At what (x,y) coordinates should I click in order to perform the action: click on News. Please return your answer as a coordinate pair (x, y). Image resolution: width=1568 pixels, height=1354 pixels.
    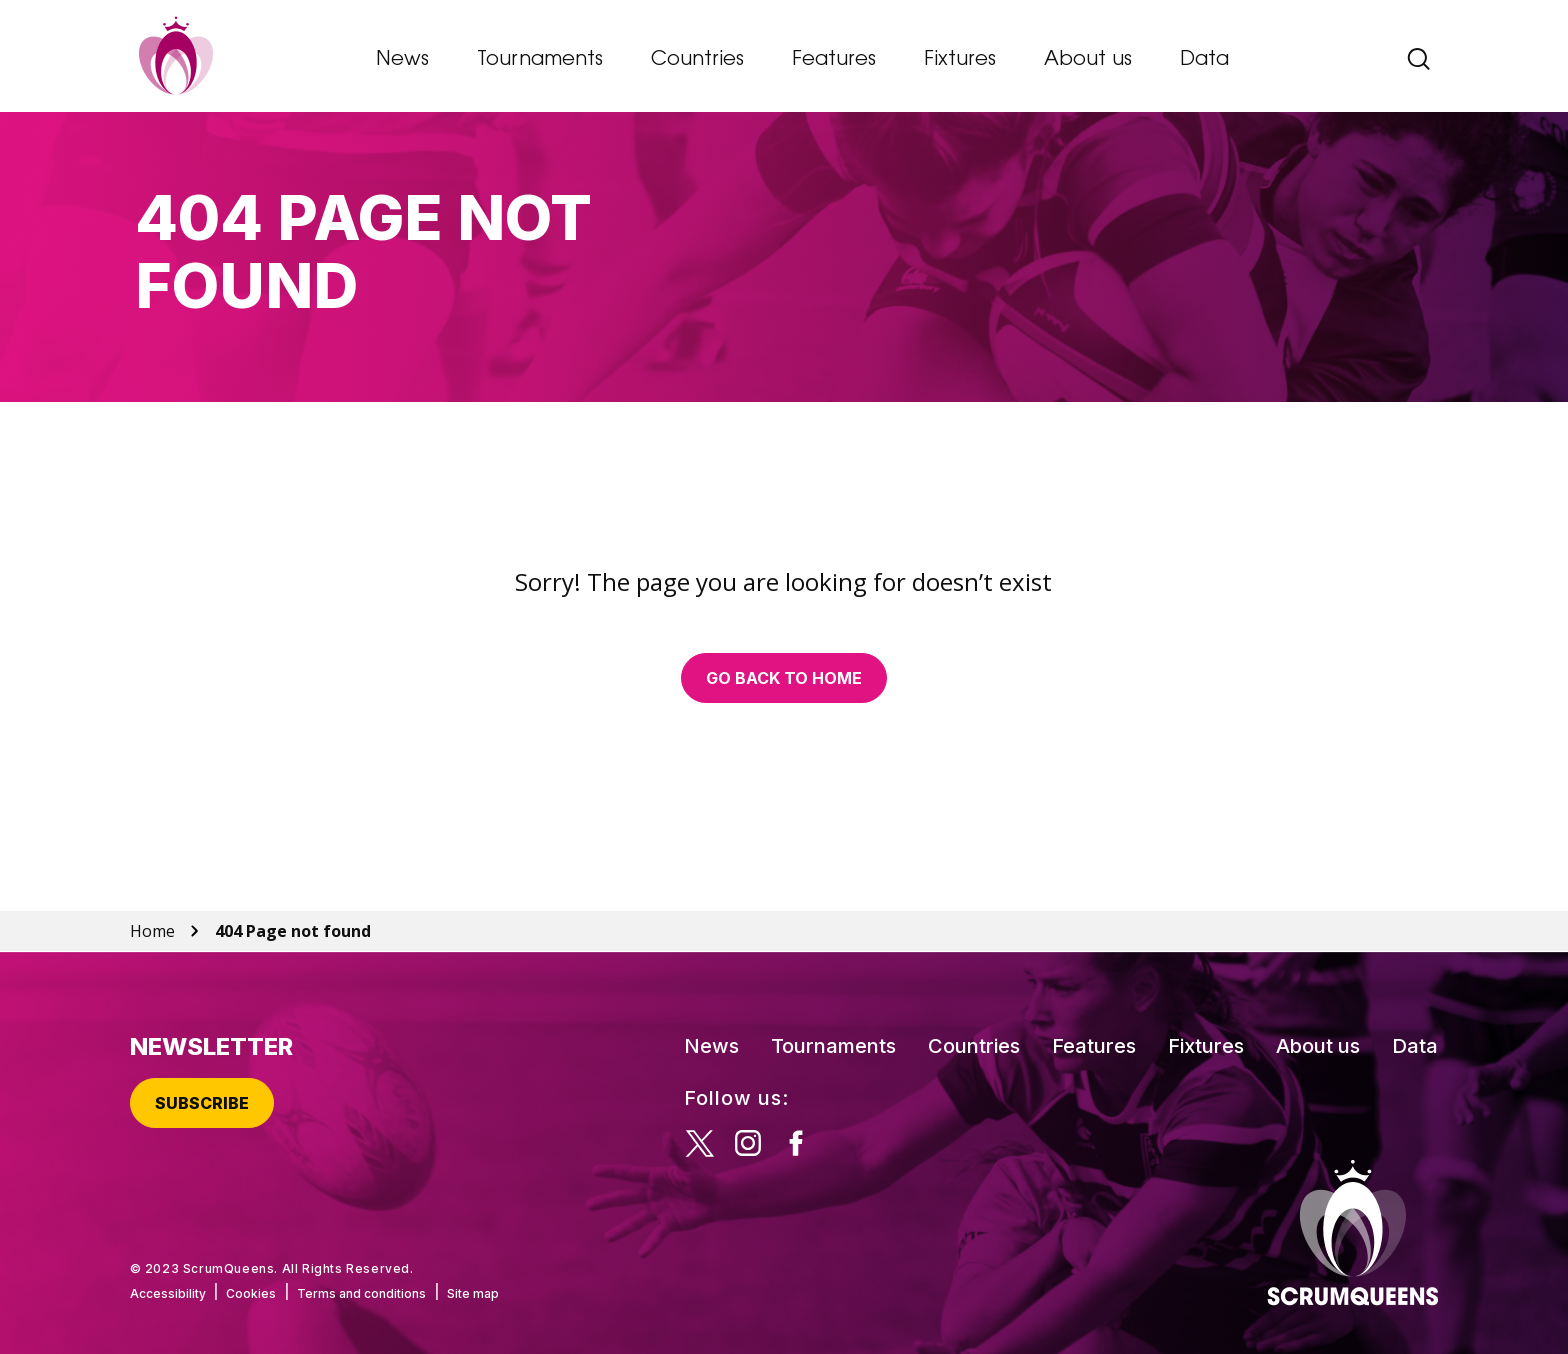
    Looking at the image, I should click on (402, 60).